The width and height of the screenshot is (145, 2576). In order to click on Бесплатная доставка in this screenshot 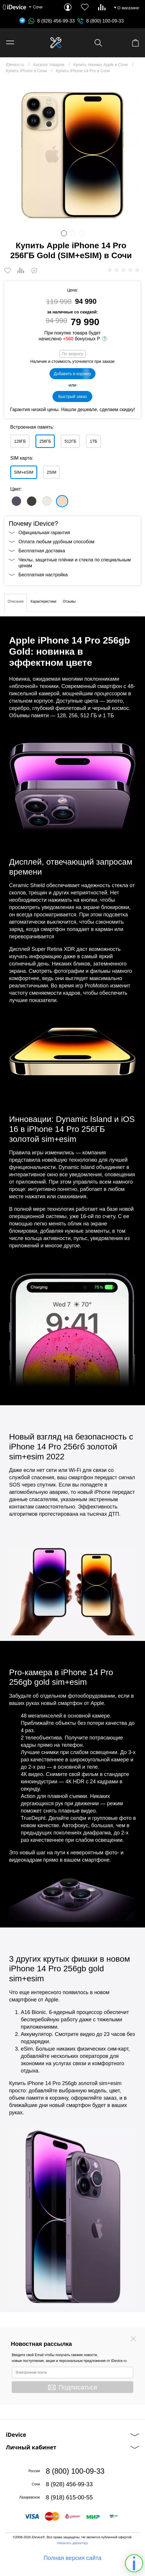, I will do `click(41, 550)`.